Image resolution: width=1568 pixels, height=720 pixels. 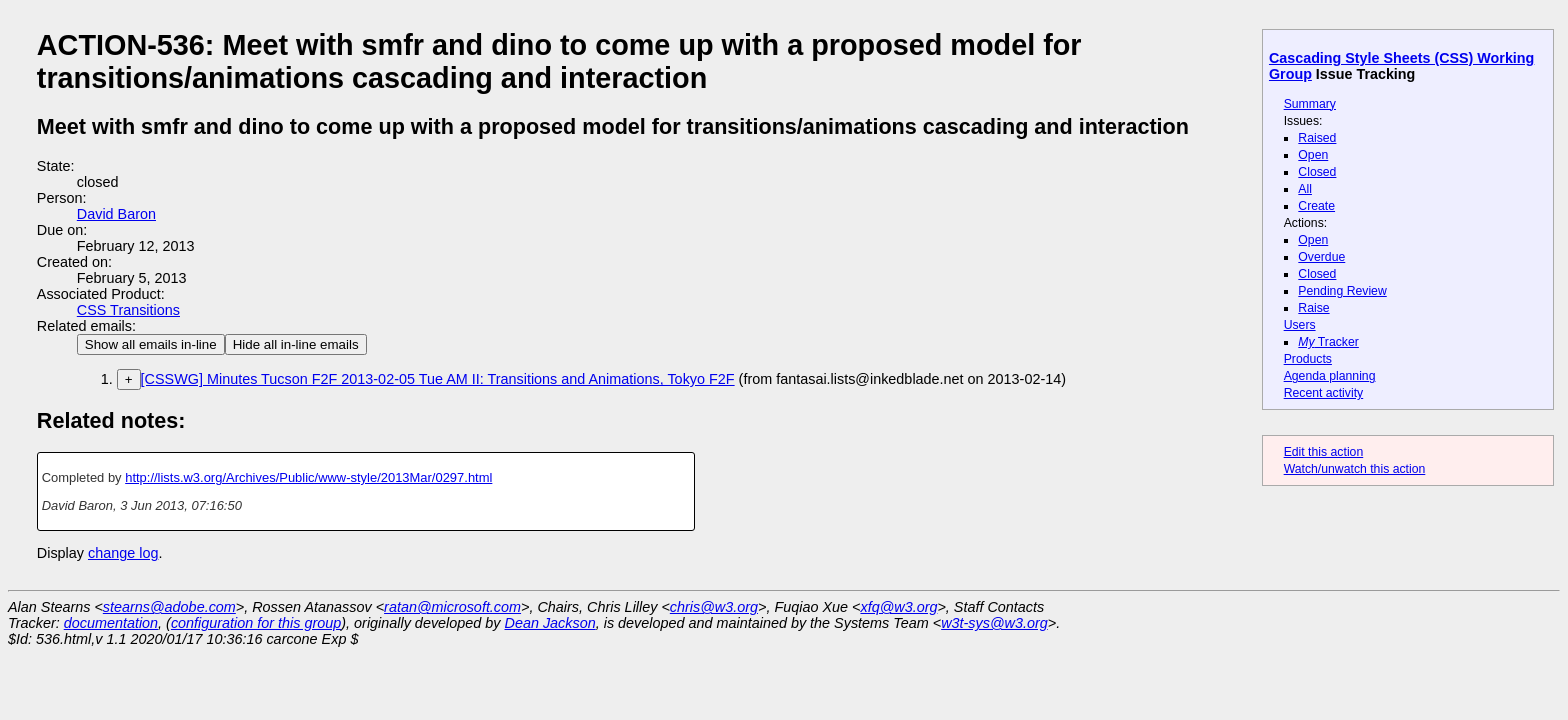 I want to click on documentation, so click(x=111, y=623).